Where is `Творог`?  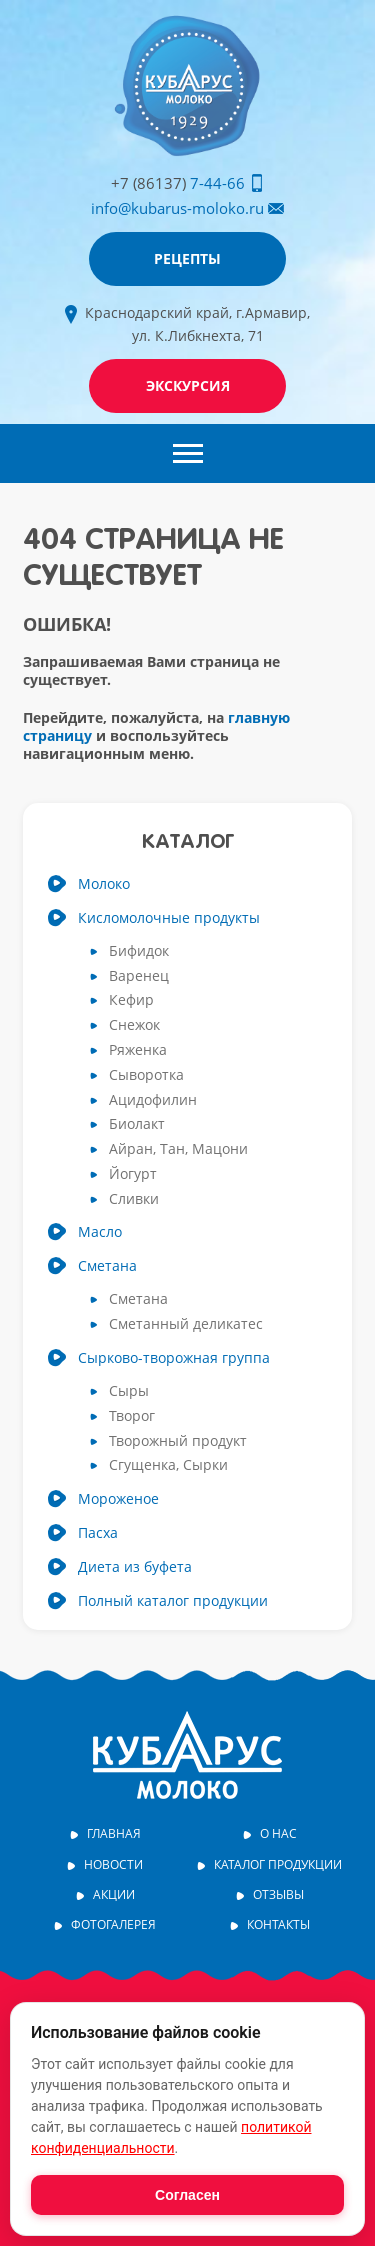 Творог is located at coordinates (132, 1416).